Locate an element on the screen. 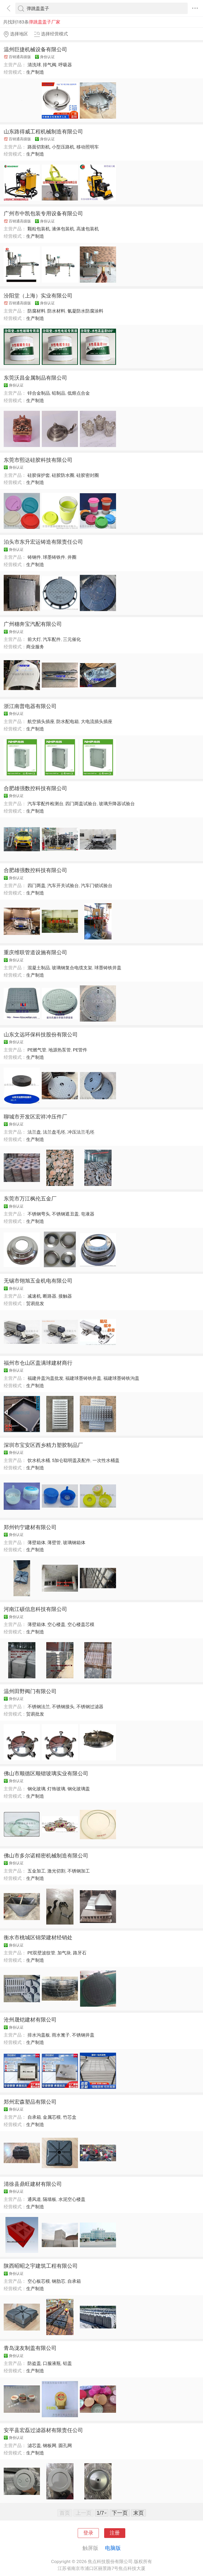 The height and width of the screenshot is (2576, 203). 无锡市翎旭五金机电有限公司 is located at coordinates (38, 1281).